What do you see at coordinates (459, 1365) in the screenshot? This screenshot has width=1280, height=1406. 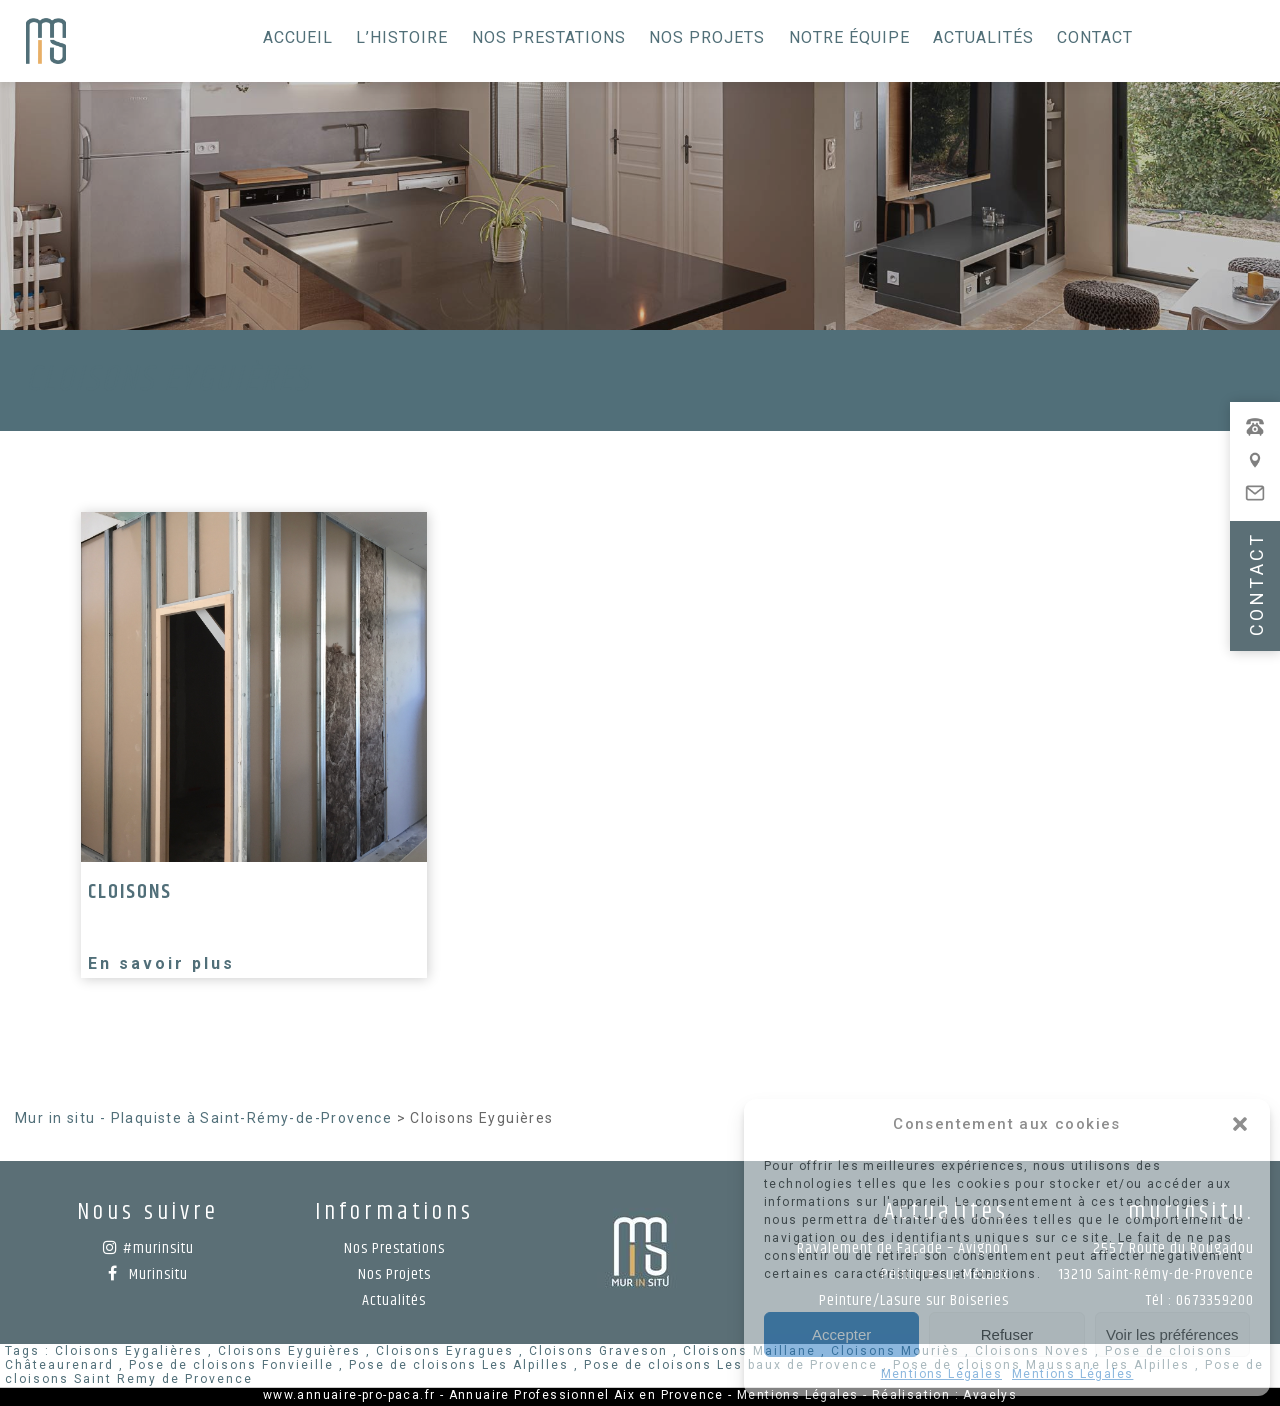 I see `Pose de cloisons Les Alpilles` at bounding box center [459, 1365].